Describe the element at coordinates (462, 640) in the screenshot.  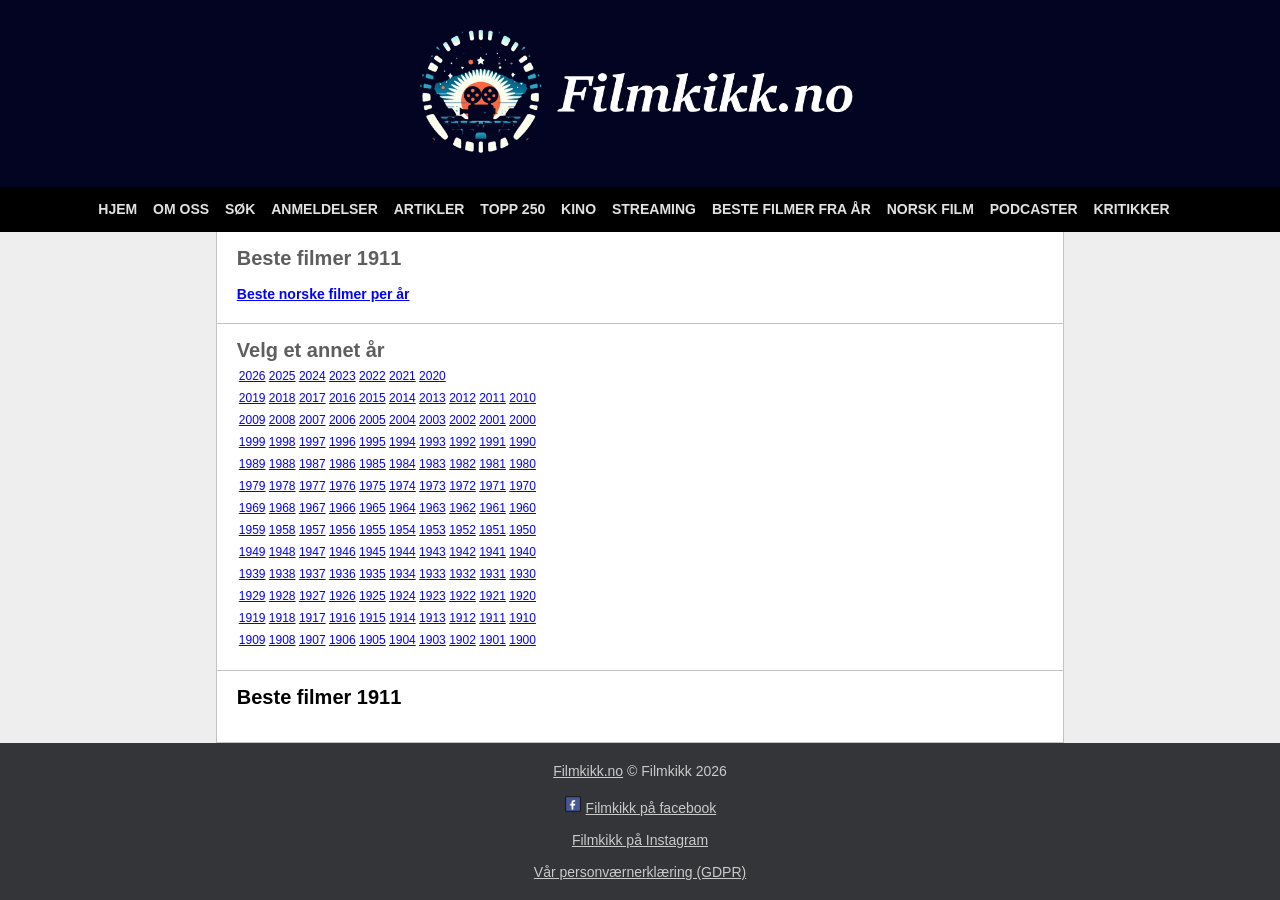
I see `1902` at that location.